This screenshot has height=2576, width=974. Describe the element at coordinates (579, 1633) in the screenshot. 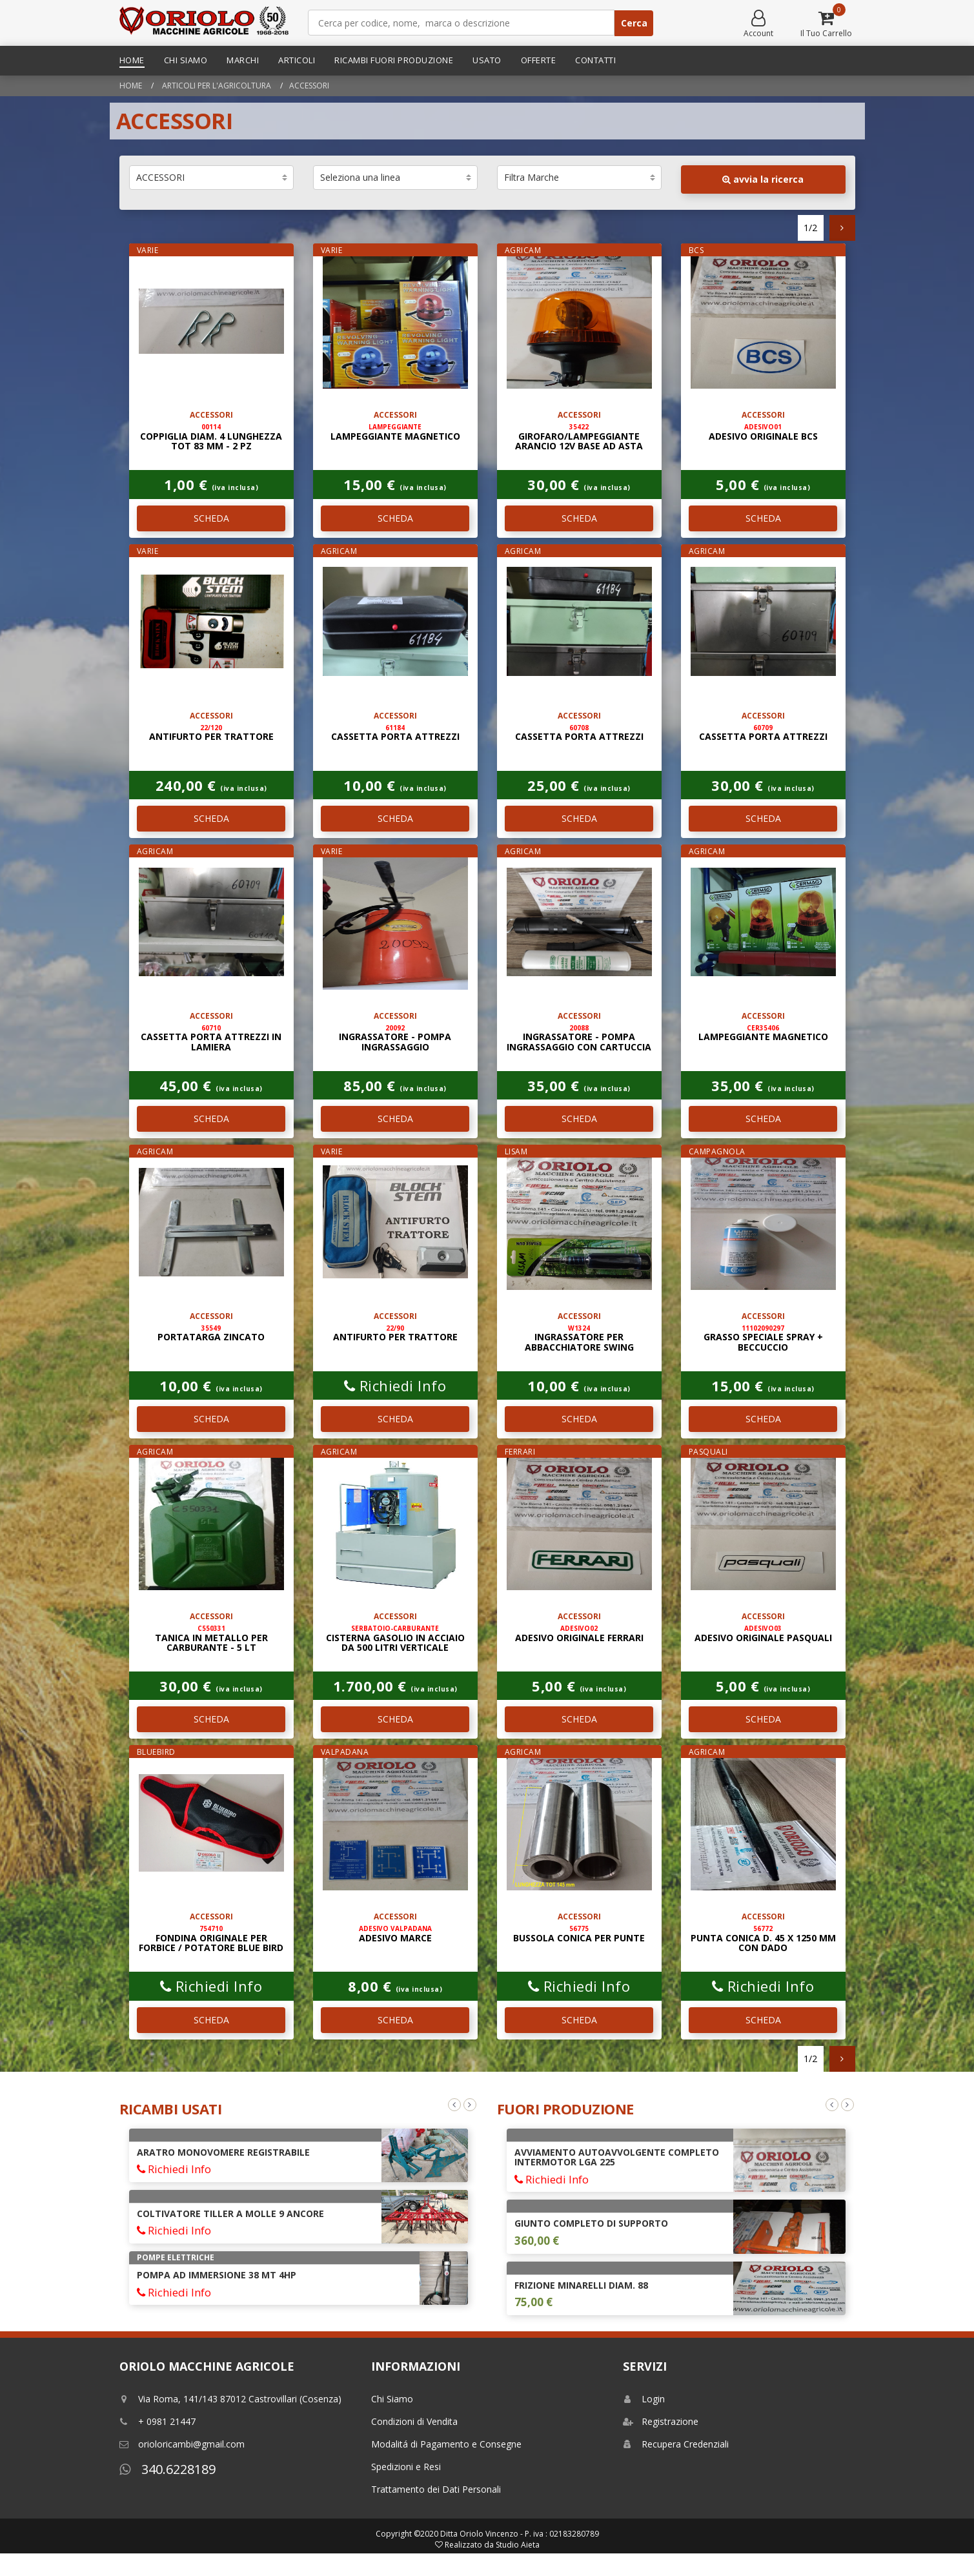

I see `ADESIVO ORIGINALE FERRARI` at that location.